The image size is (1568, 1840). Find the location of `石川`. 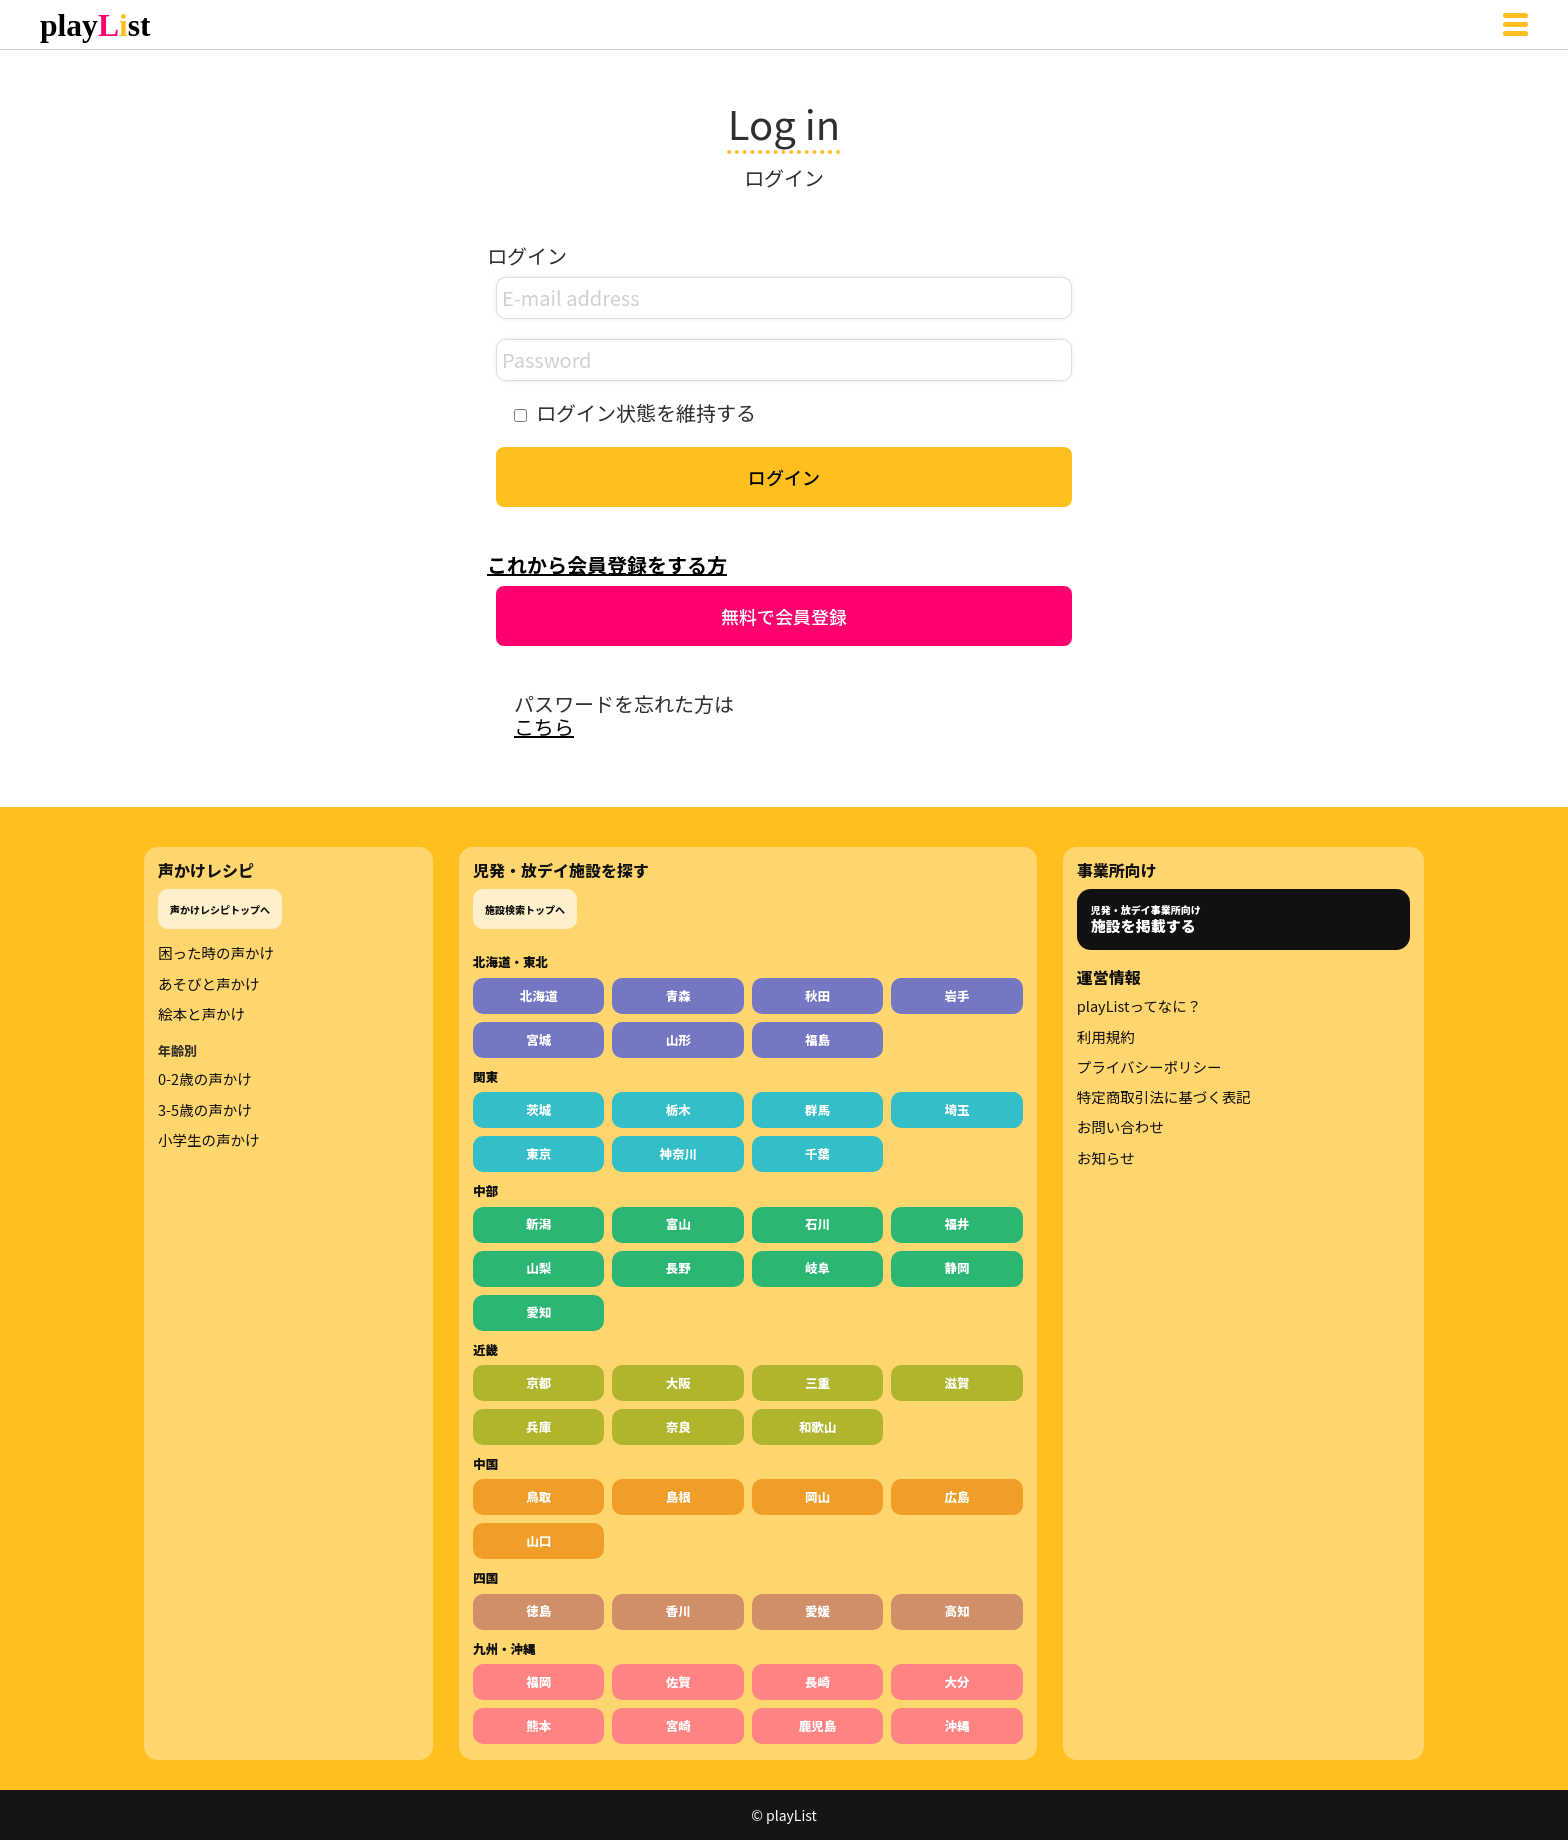

石川 is located at coordinates (817, 1223).